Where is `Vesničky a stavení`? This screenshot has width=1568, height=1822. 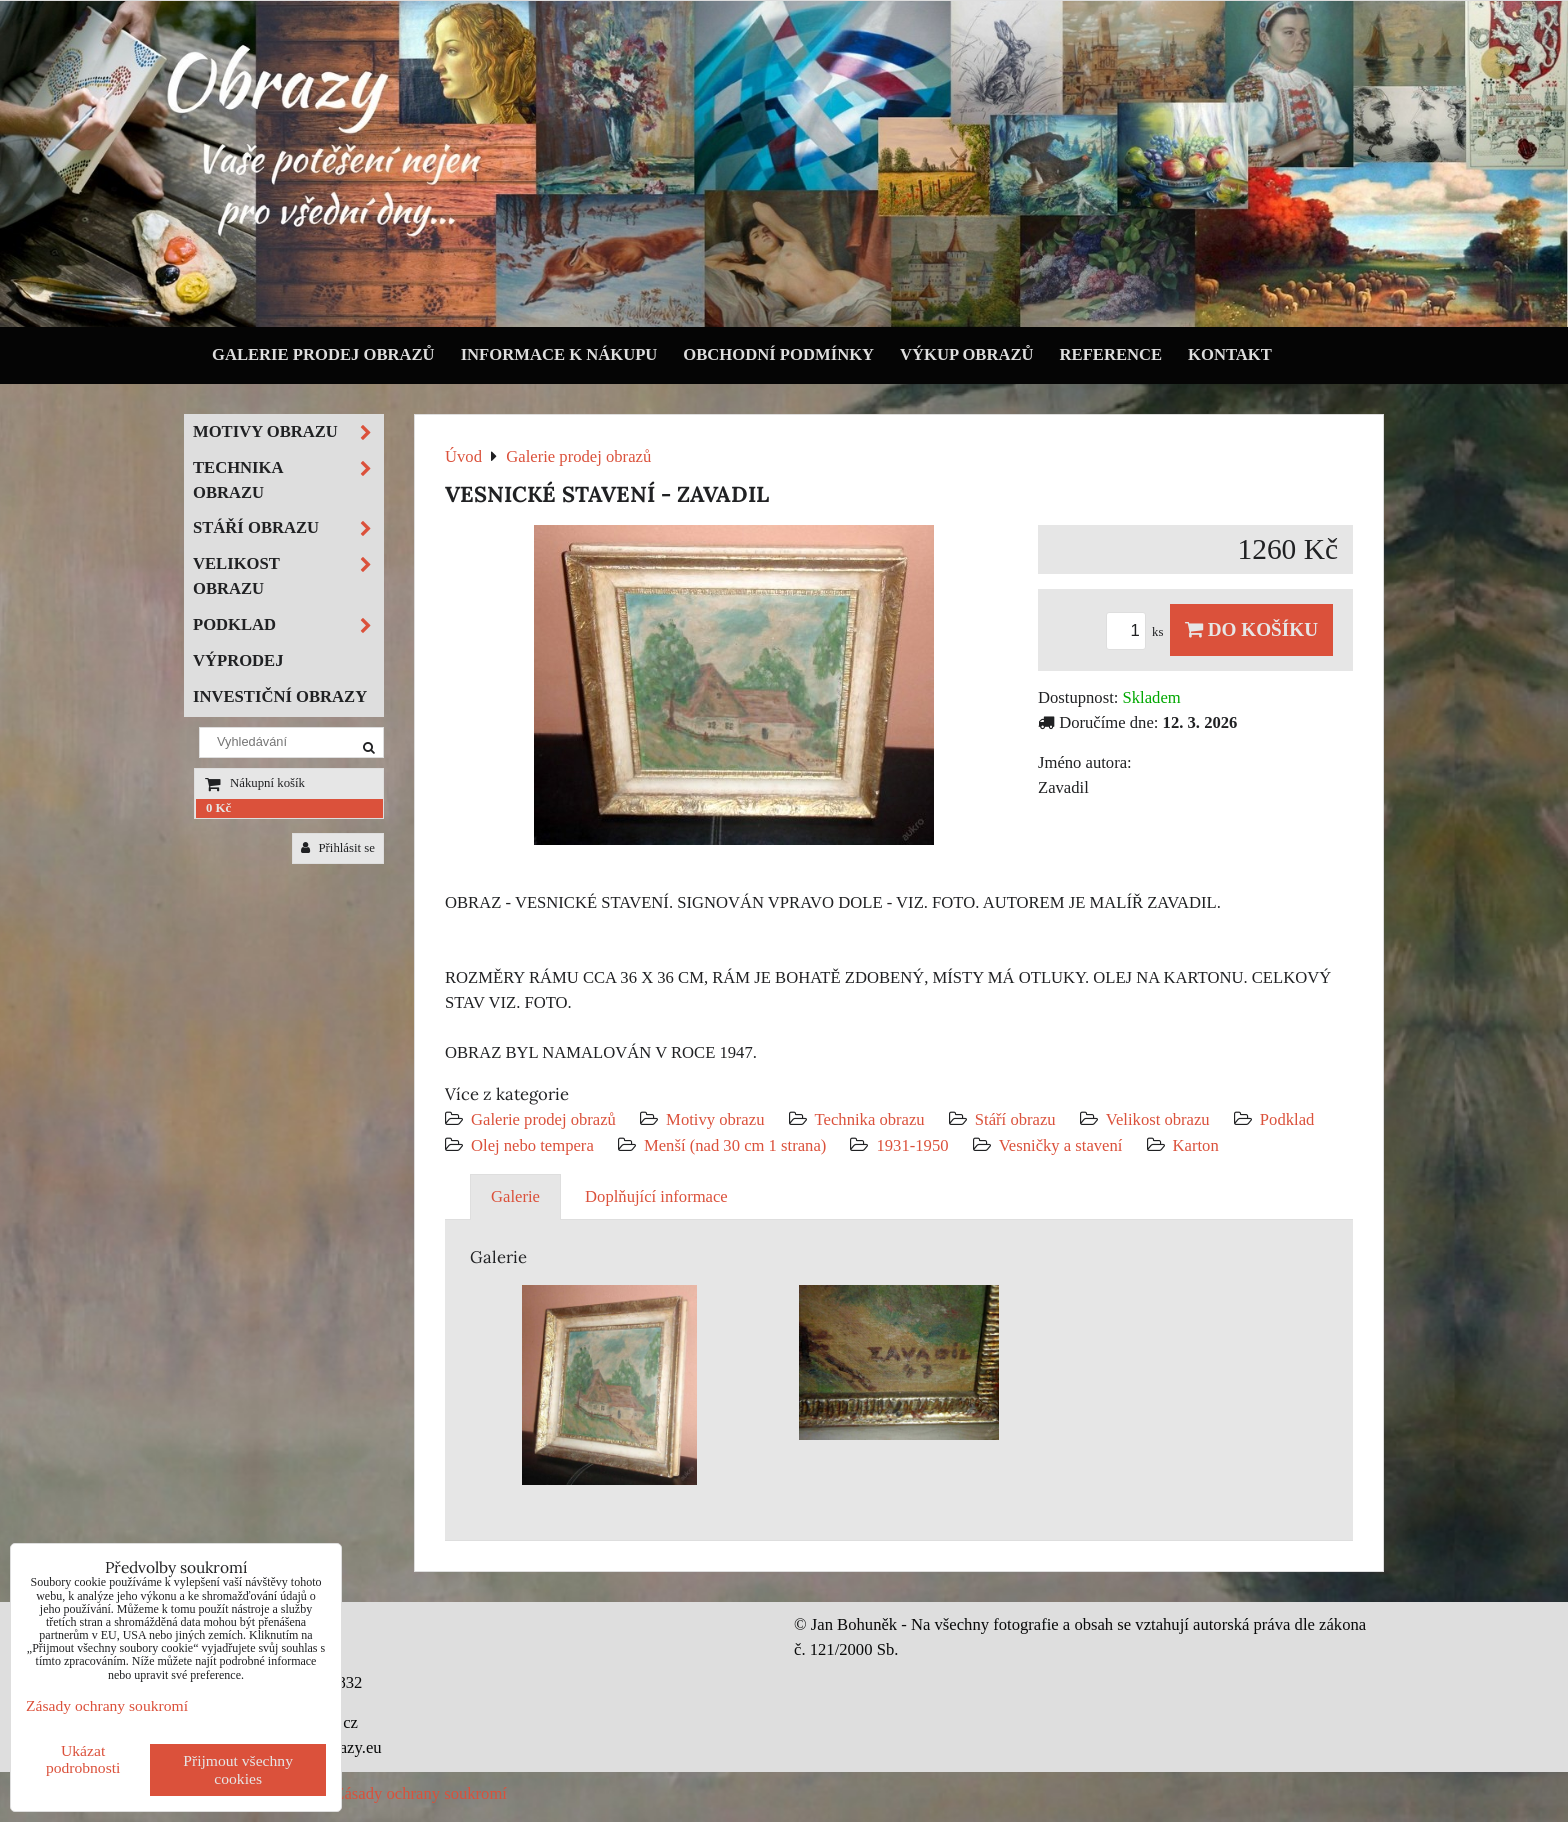 Vesničky a stavení is located at coordinates (1063, 1145).